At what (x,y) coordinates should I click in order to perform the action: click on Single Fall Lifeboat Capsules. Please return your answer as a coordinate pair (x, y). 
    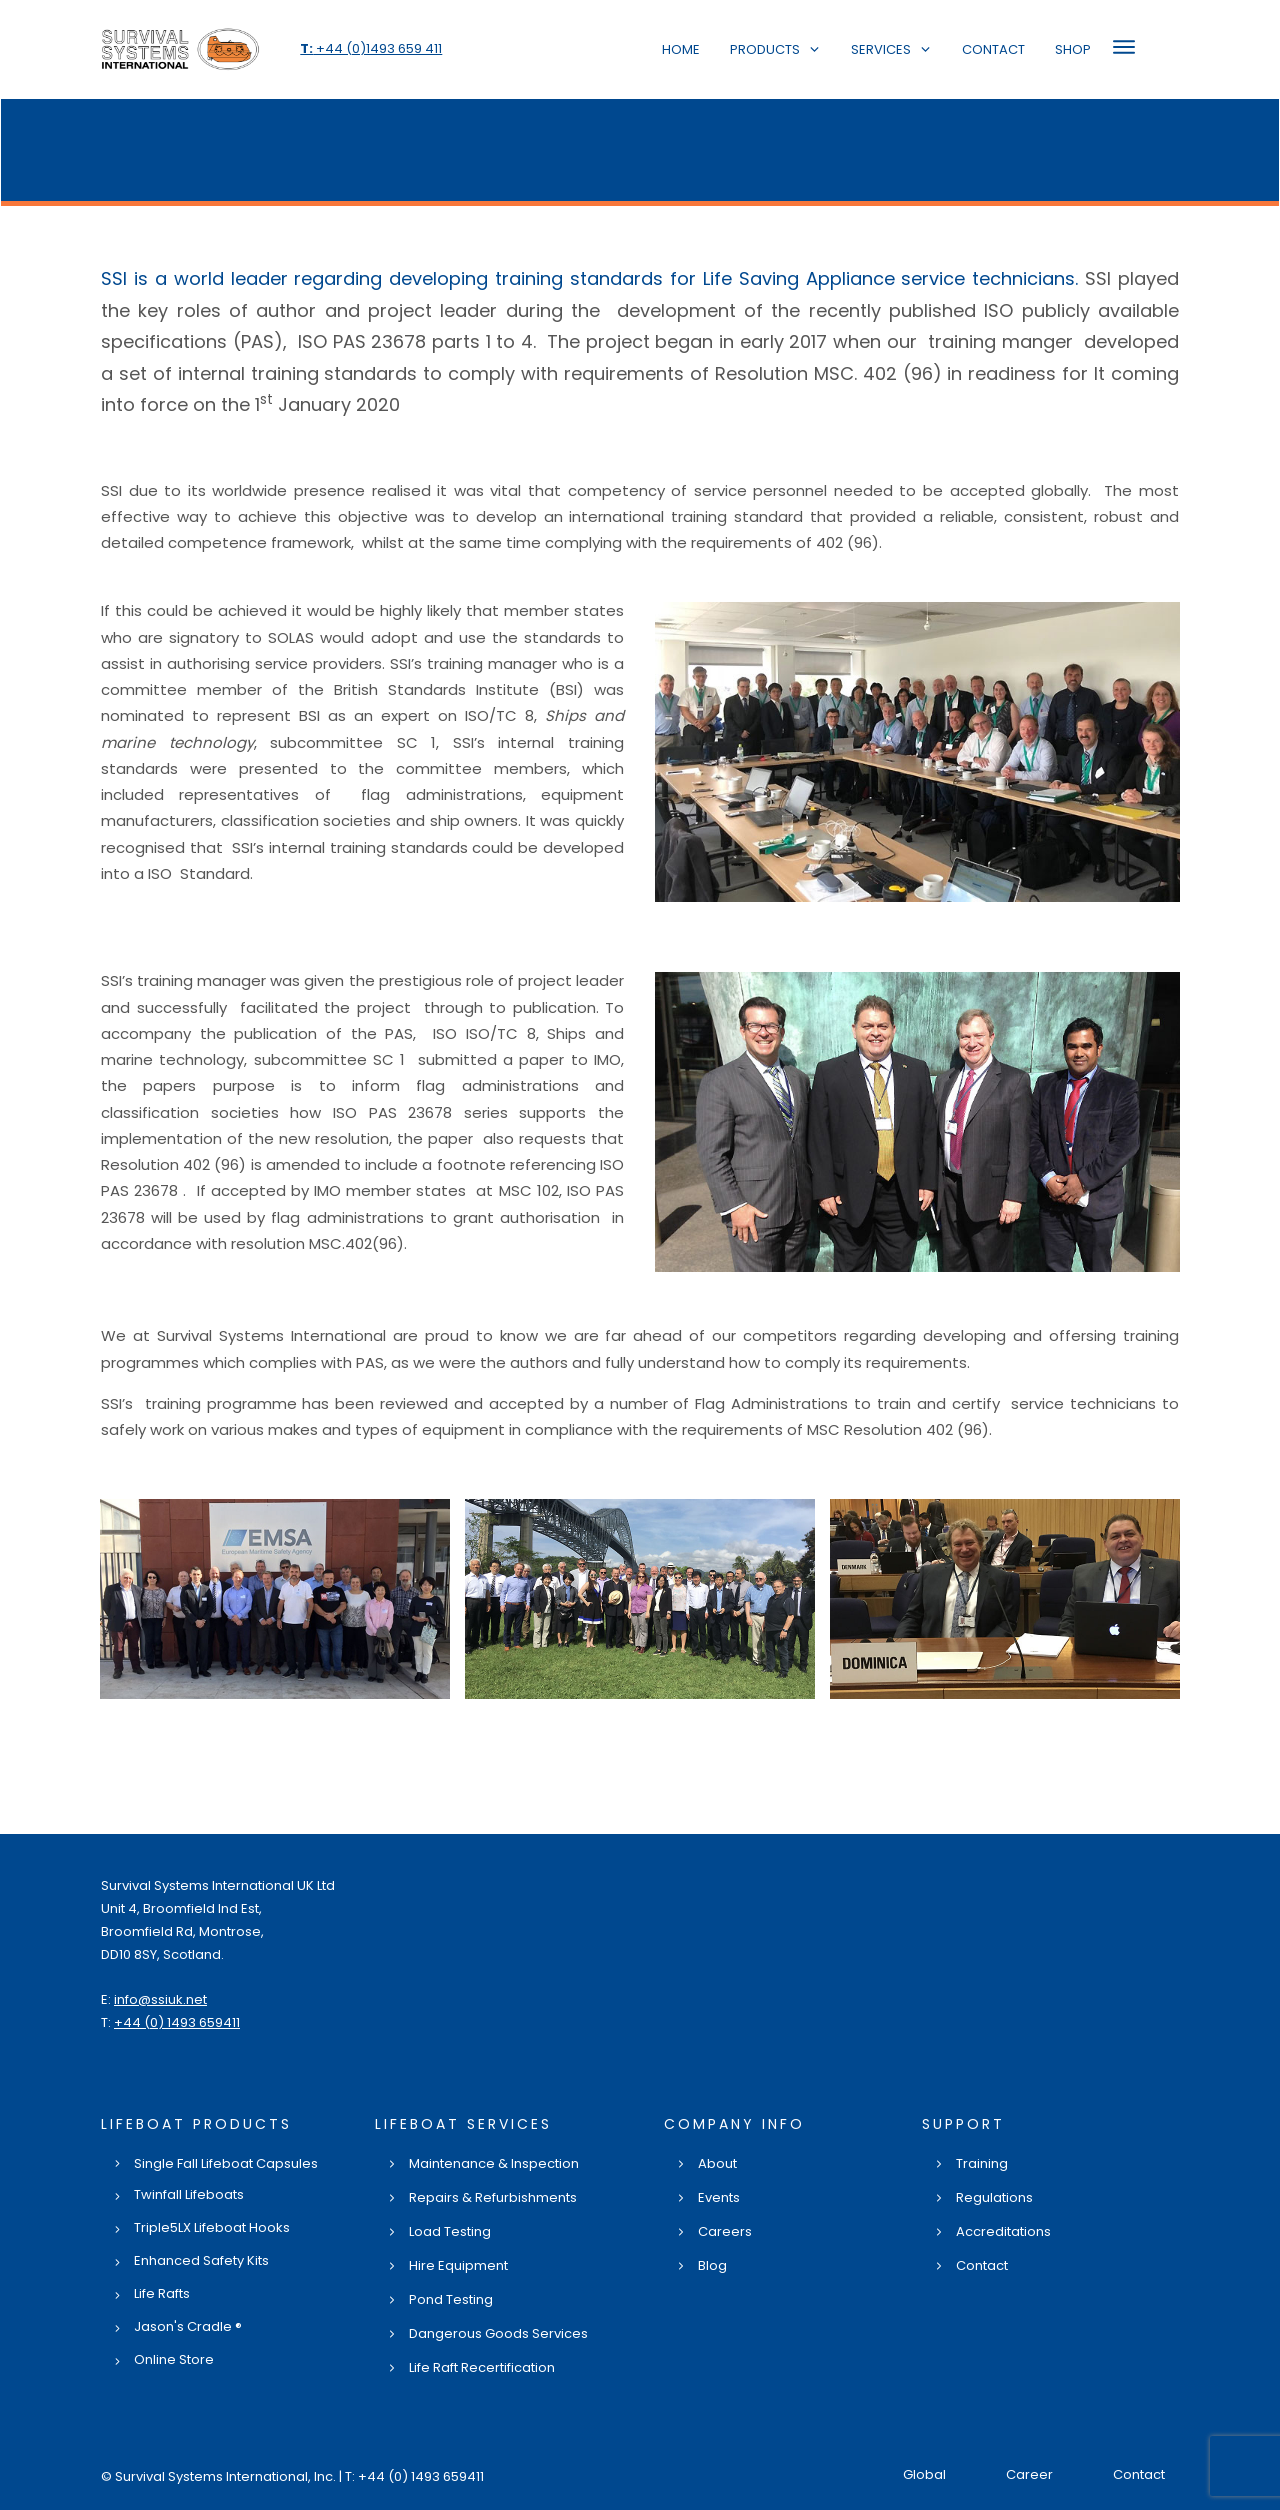
    Looking at the image, I should click on (226, 2163).